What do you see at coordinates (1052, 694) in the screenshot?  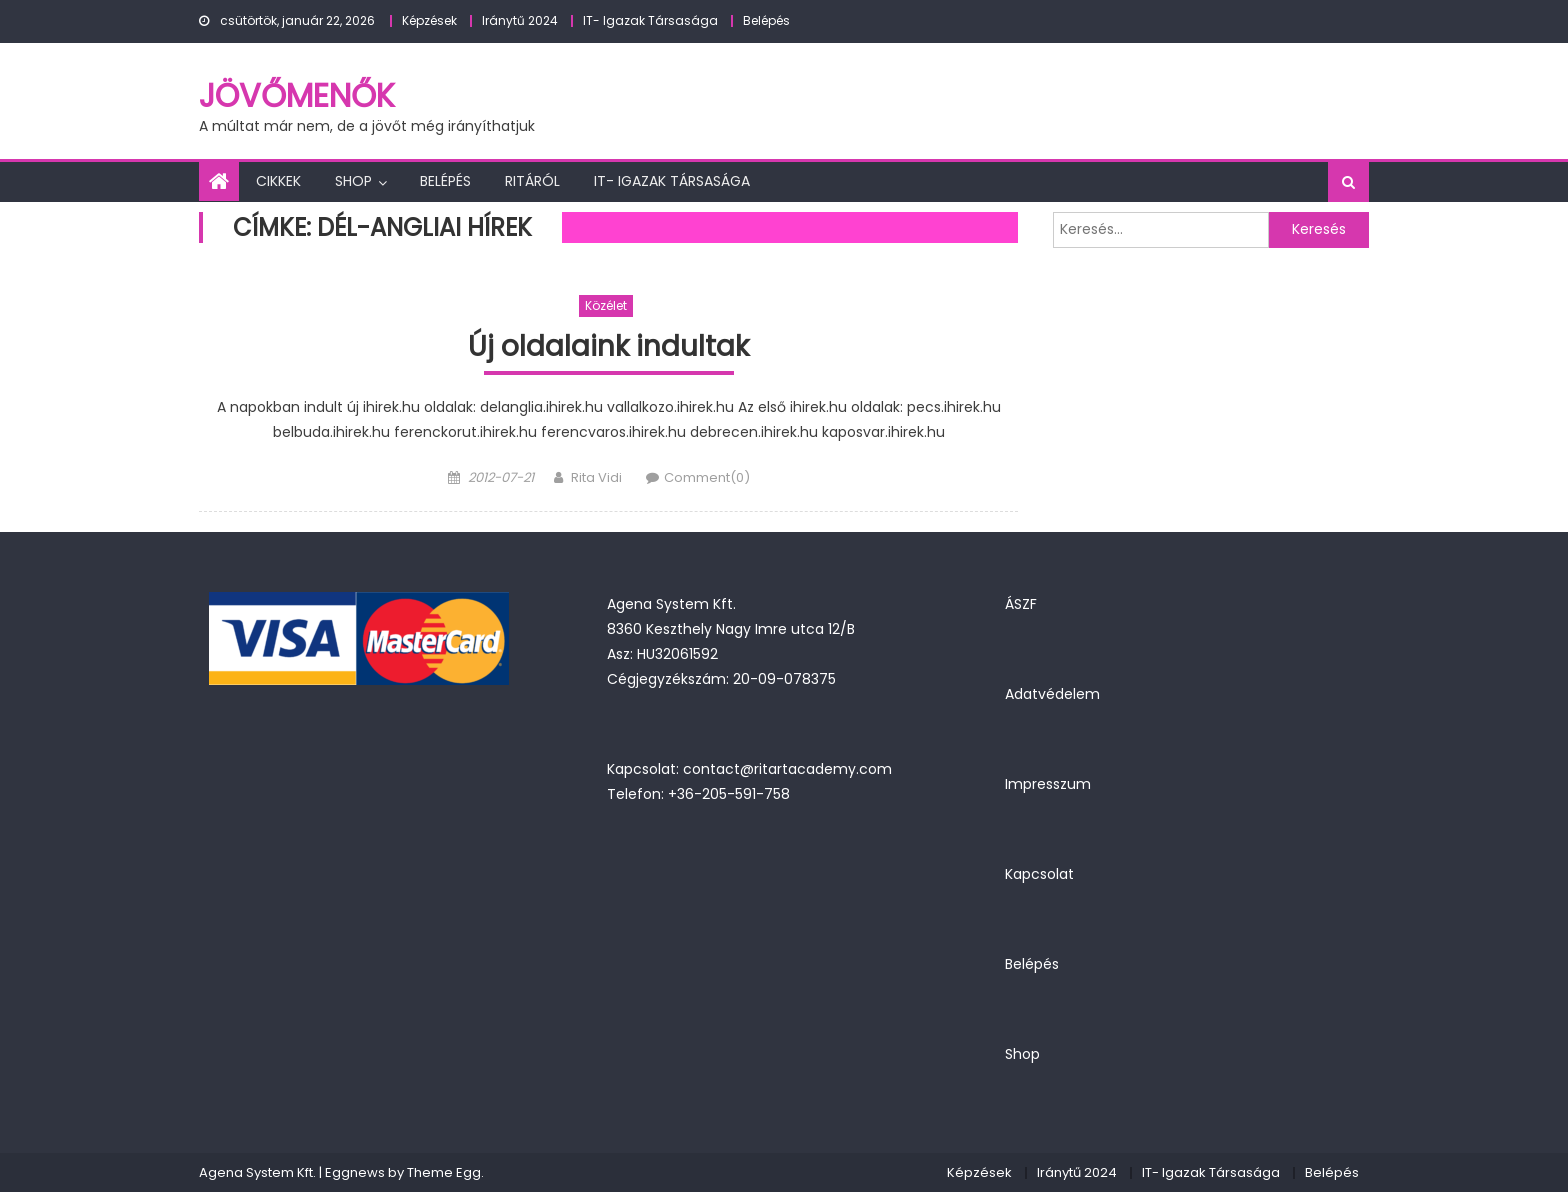 I see `Adatvédelem` at bounding box center [1052, 694].